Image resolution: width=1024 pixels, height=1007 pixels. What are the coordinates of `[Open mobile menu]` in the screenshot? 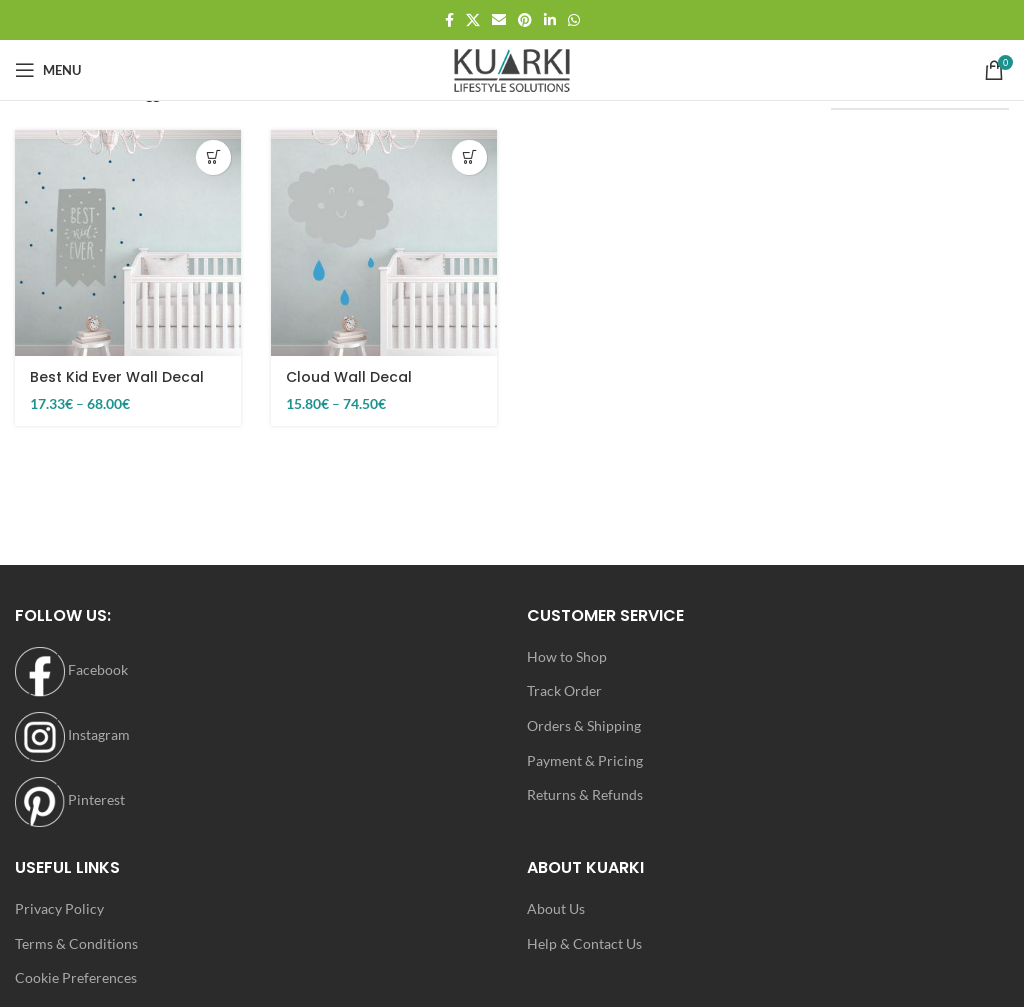 It's located at (48, 70).